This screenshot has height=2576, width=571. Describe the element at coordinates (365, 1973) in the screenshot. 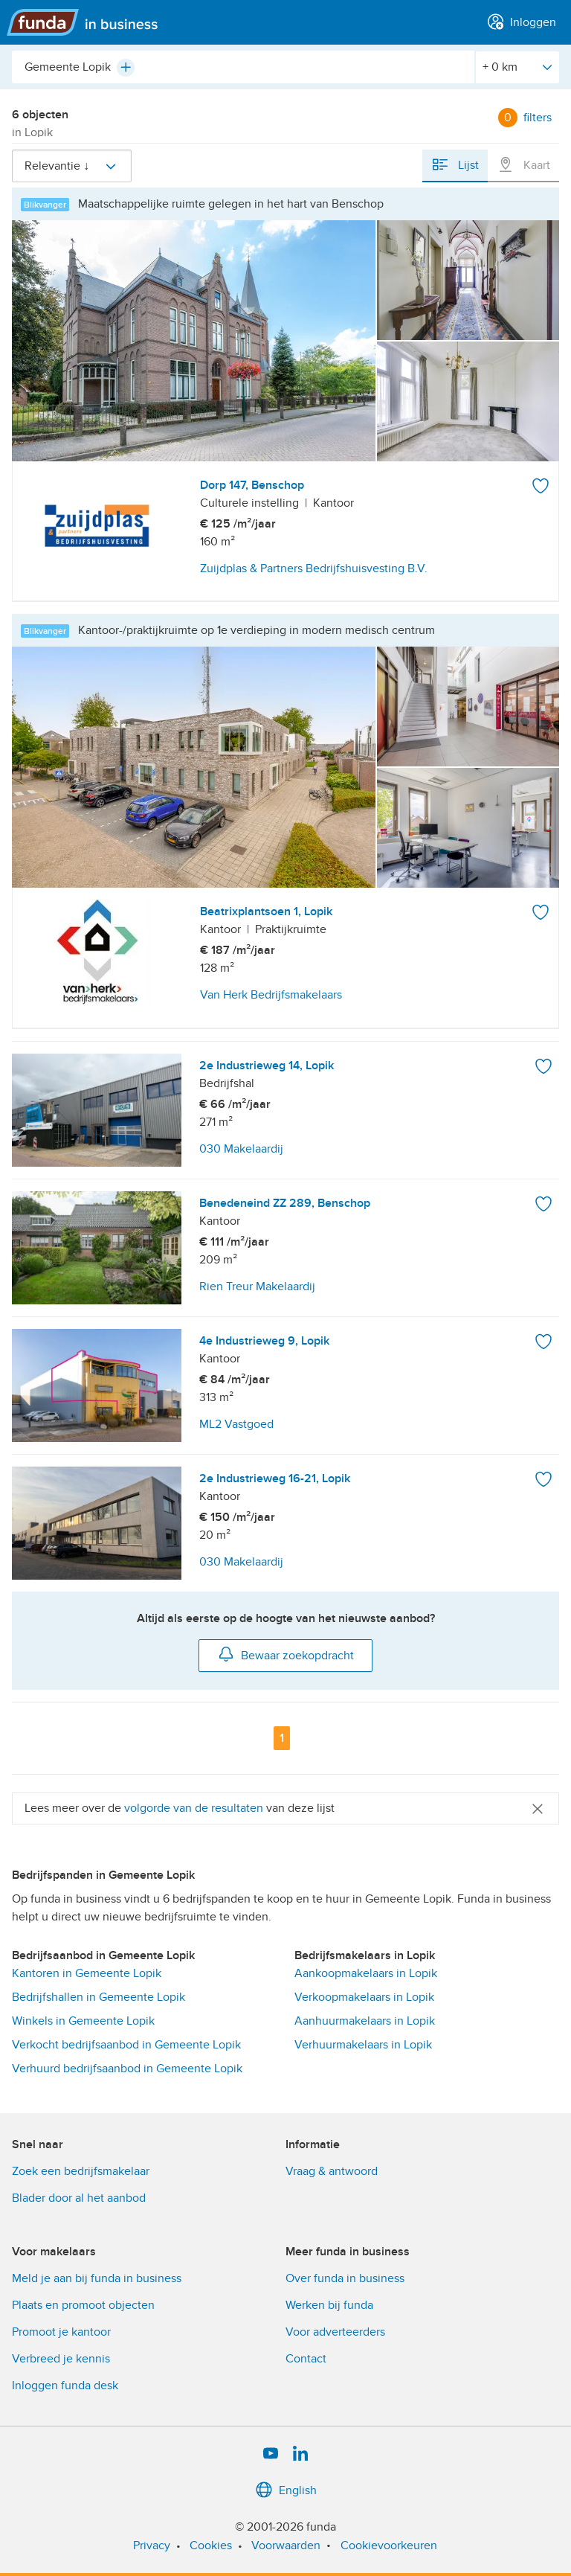

I see `Aankoopmakelaars in Lopik` at that location.